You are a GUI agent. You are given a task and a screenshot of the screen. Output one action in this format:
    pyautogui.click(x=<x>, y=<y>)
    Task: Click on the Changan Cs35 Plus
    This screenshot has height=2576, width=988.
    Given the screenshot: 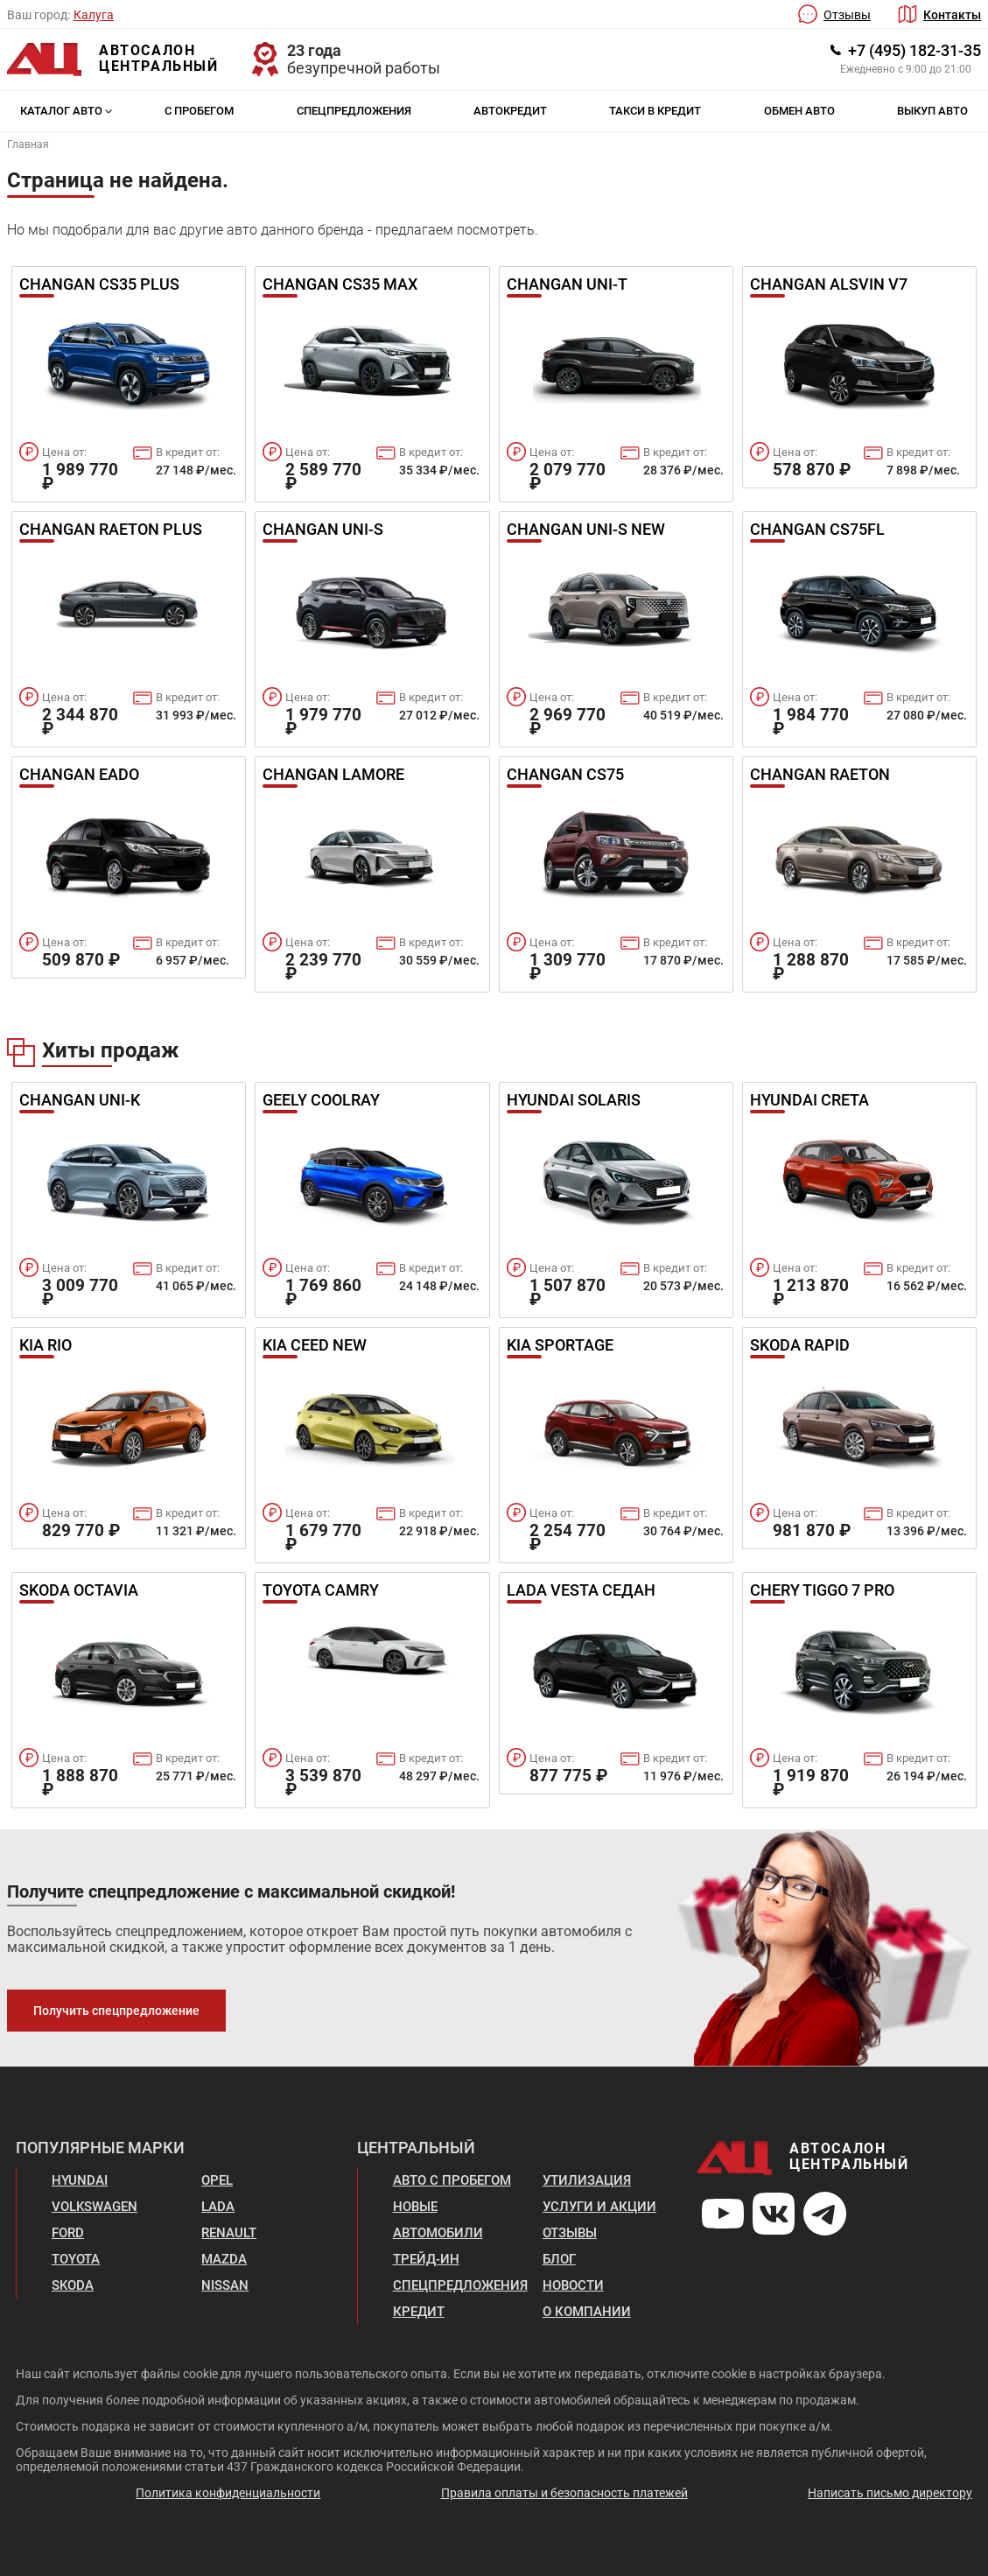 What is the action you would take?
    pyautogui.click(x=99, y=285)
    